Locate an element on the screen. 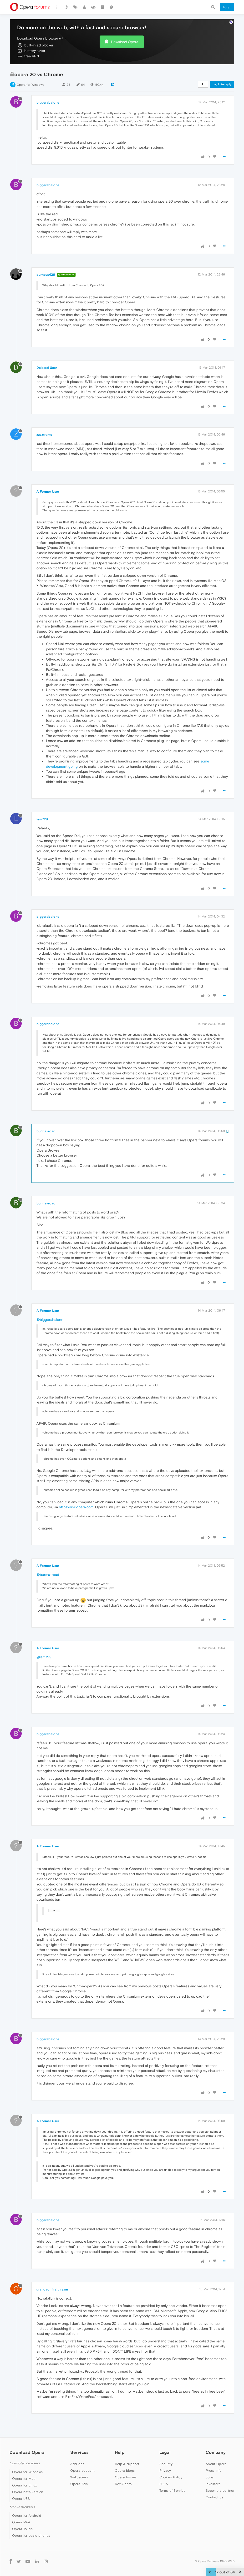 This screenshot has width=244, height=2576. Opera for Android is located at coordinates (26, 2515).